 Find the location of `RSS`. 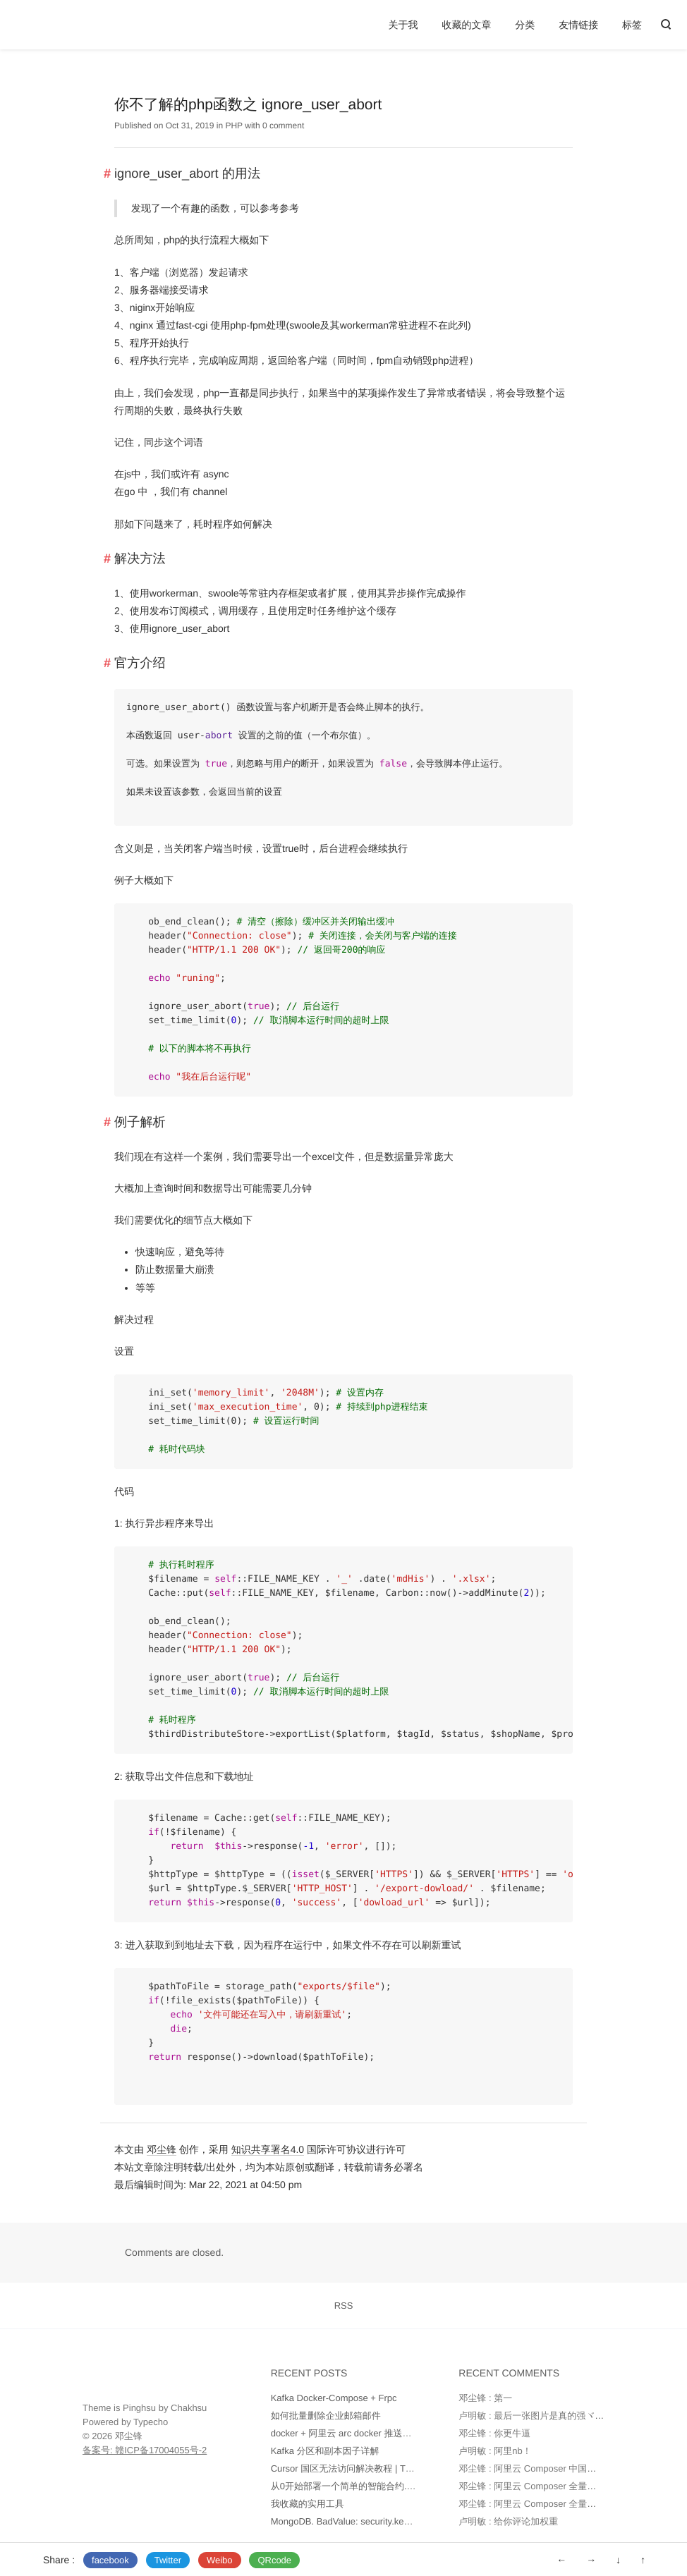

RSS is located at coordinates (343, 2305).